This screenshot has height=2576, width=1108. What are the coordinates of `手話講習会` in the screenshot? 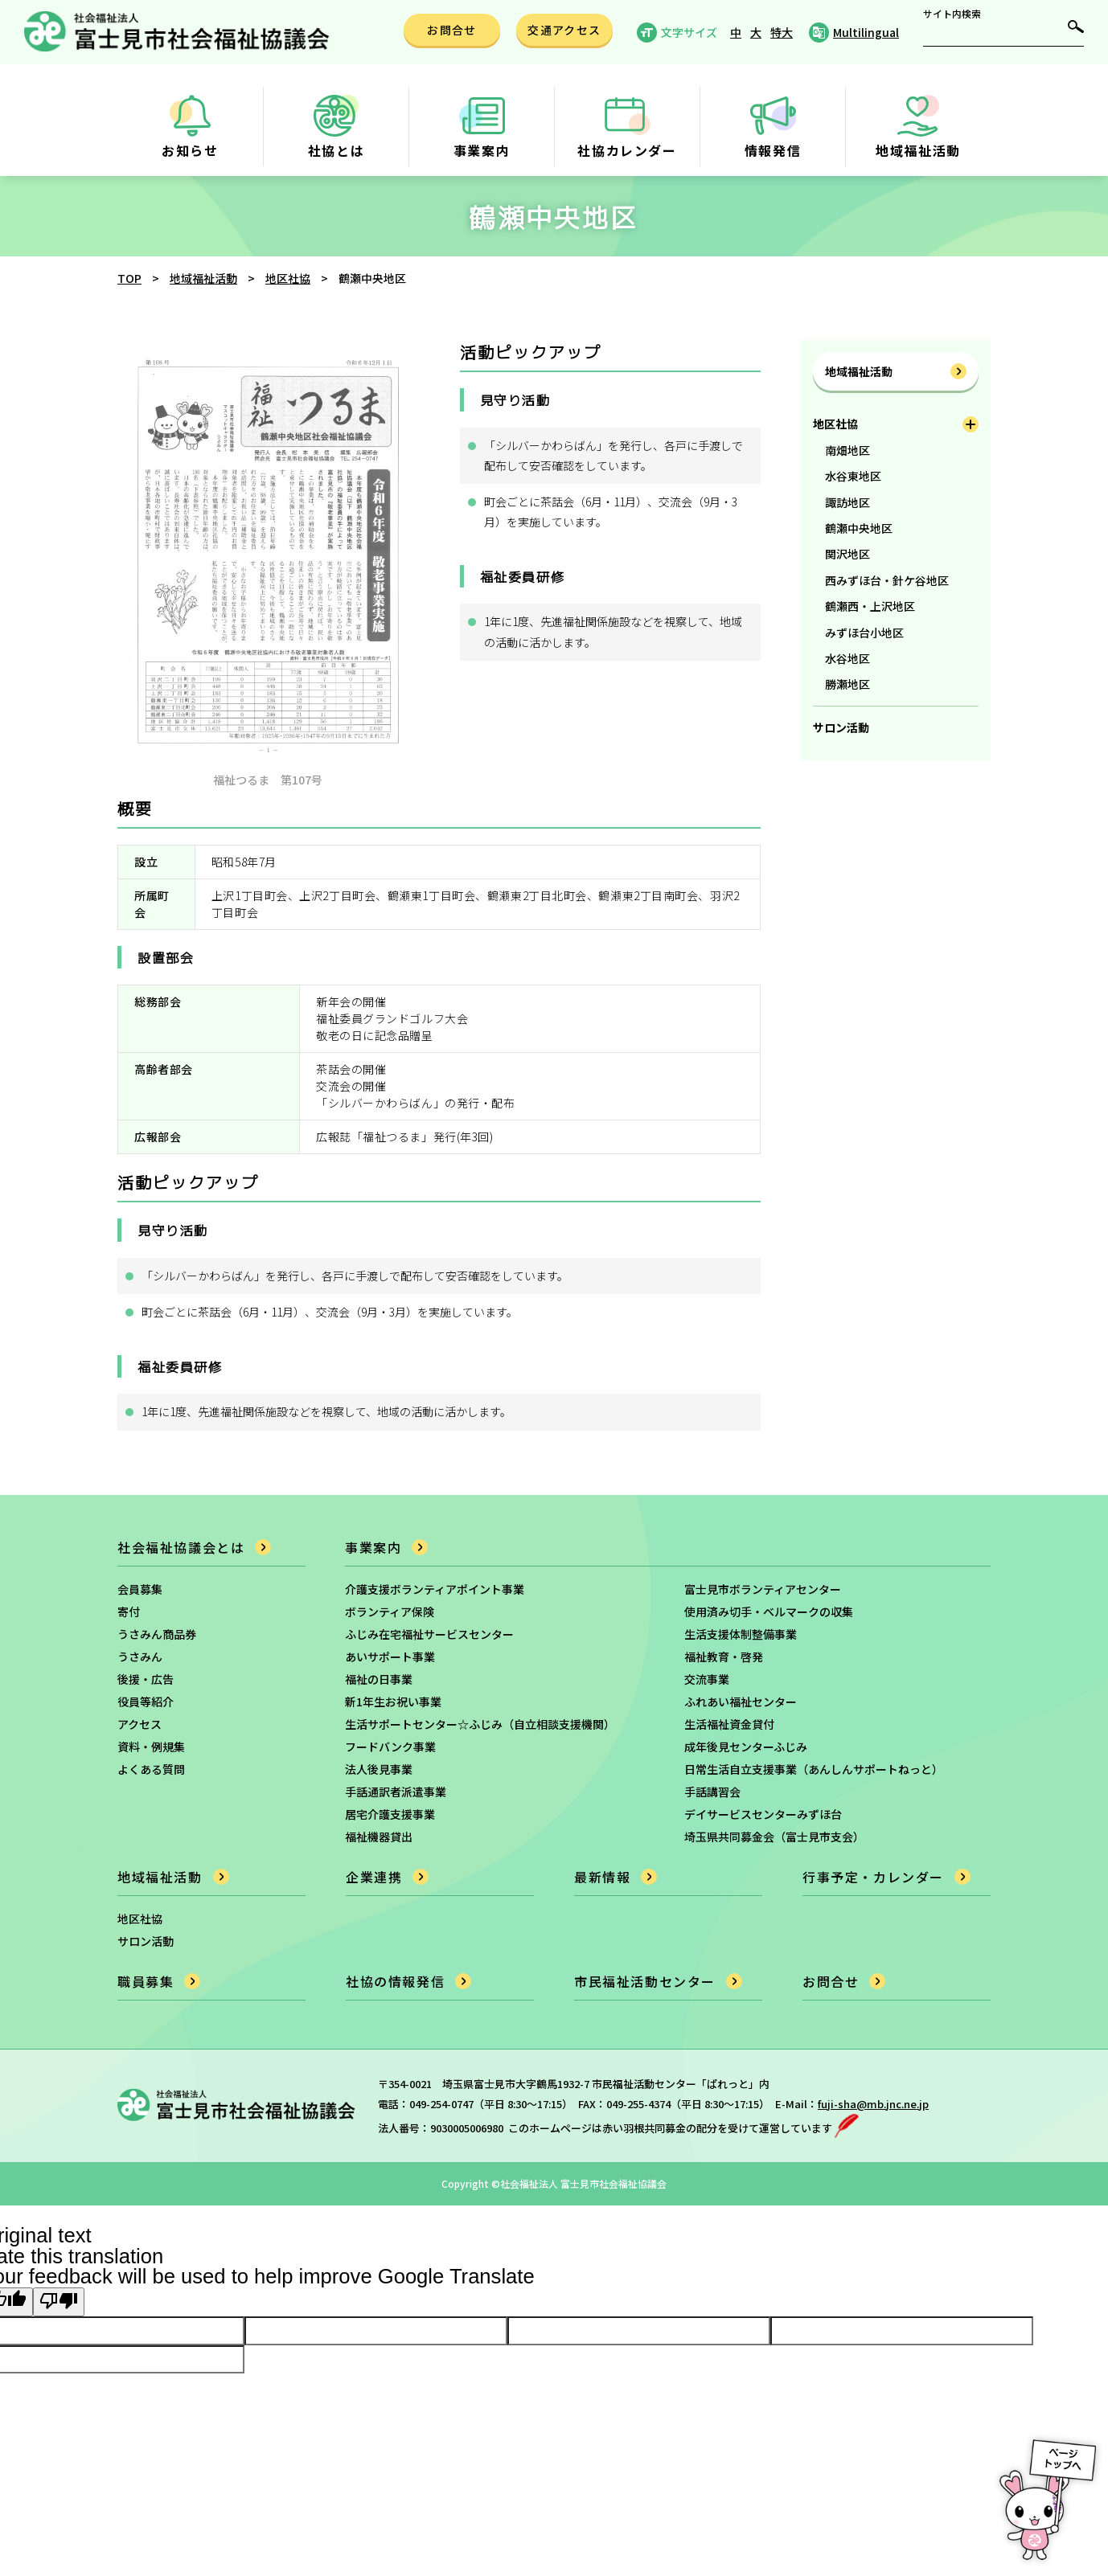 It's located at (712, 1792).